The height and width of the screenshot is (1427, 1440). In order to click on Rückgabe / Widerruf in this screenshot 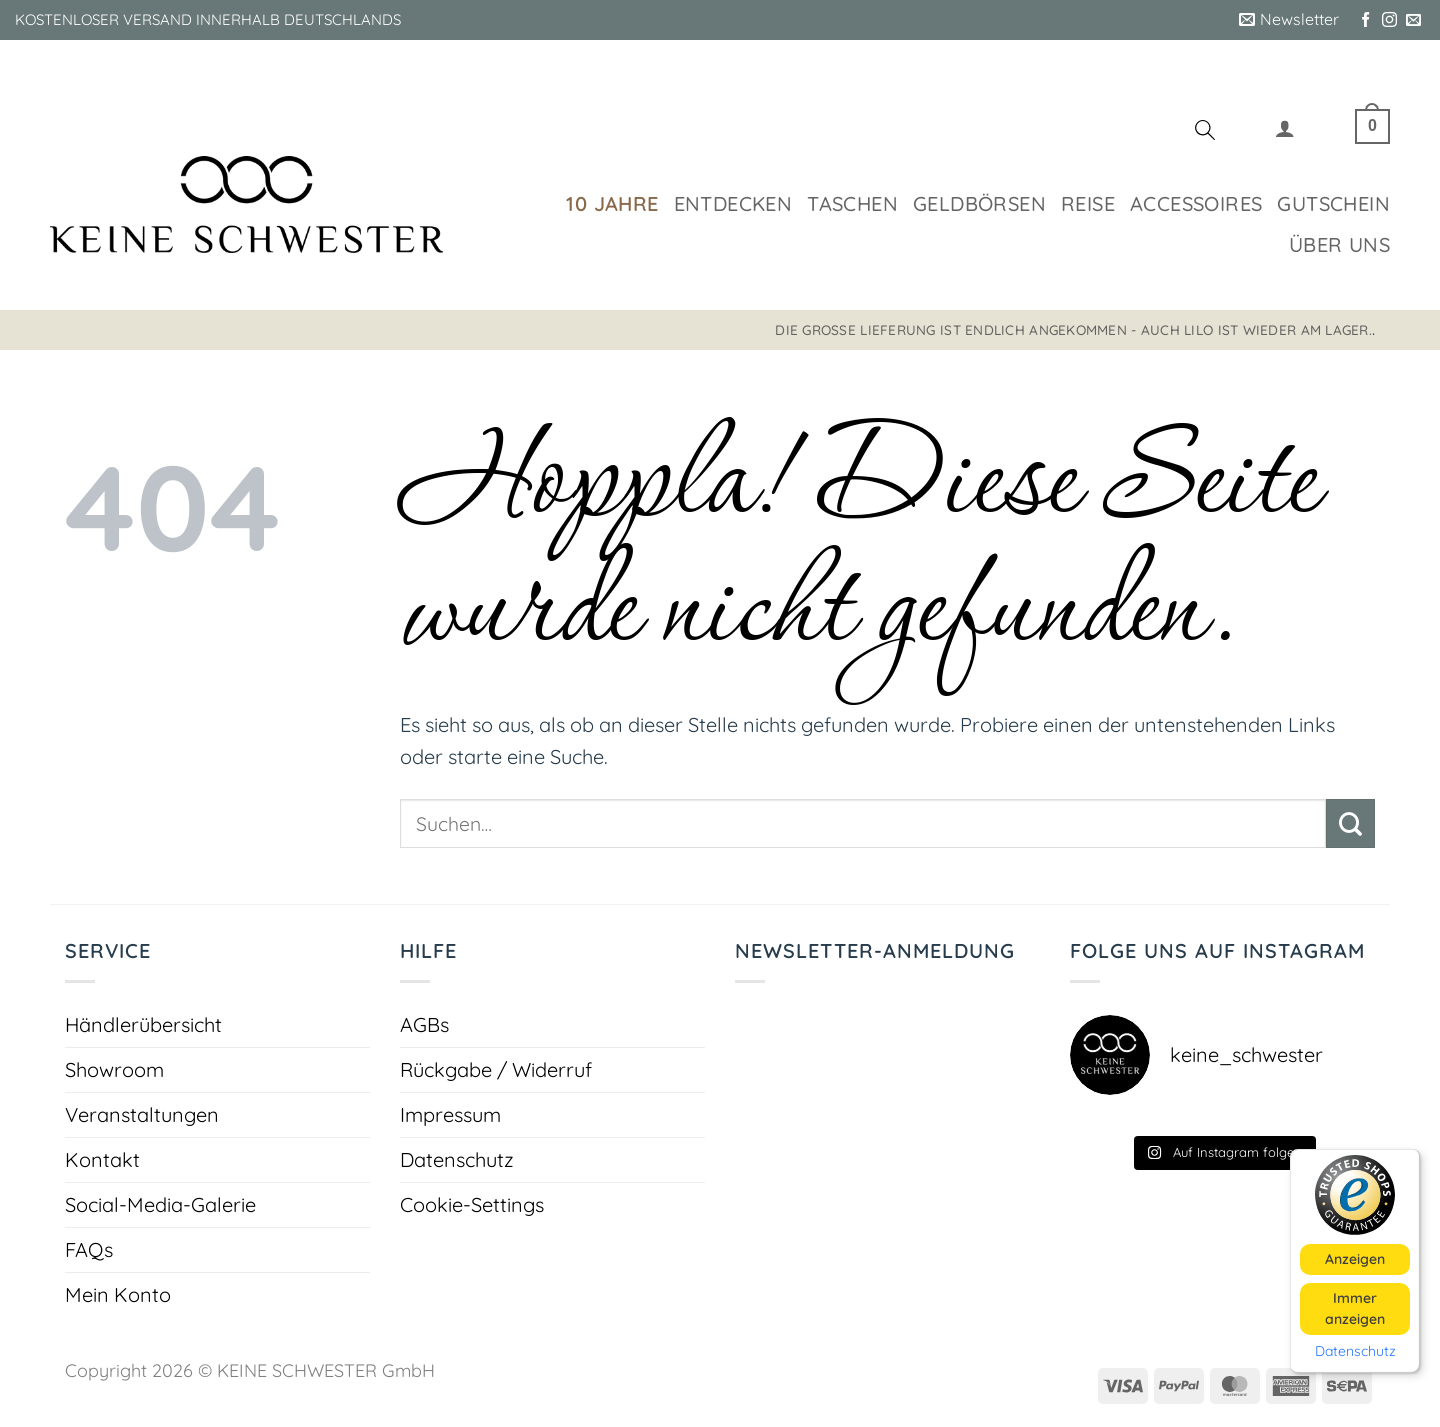, I will do `click(496, 1069)`.